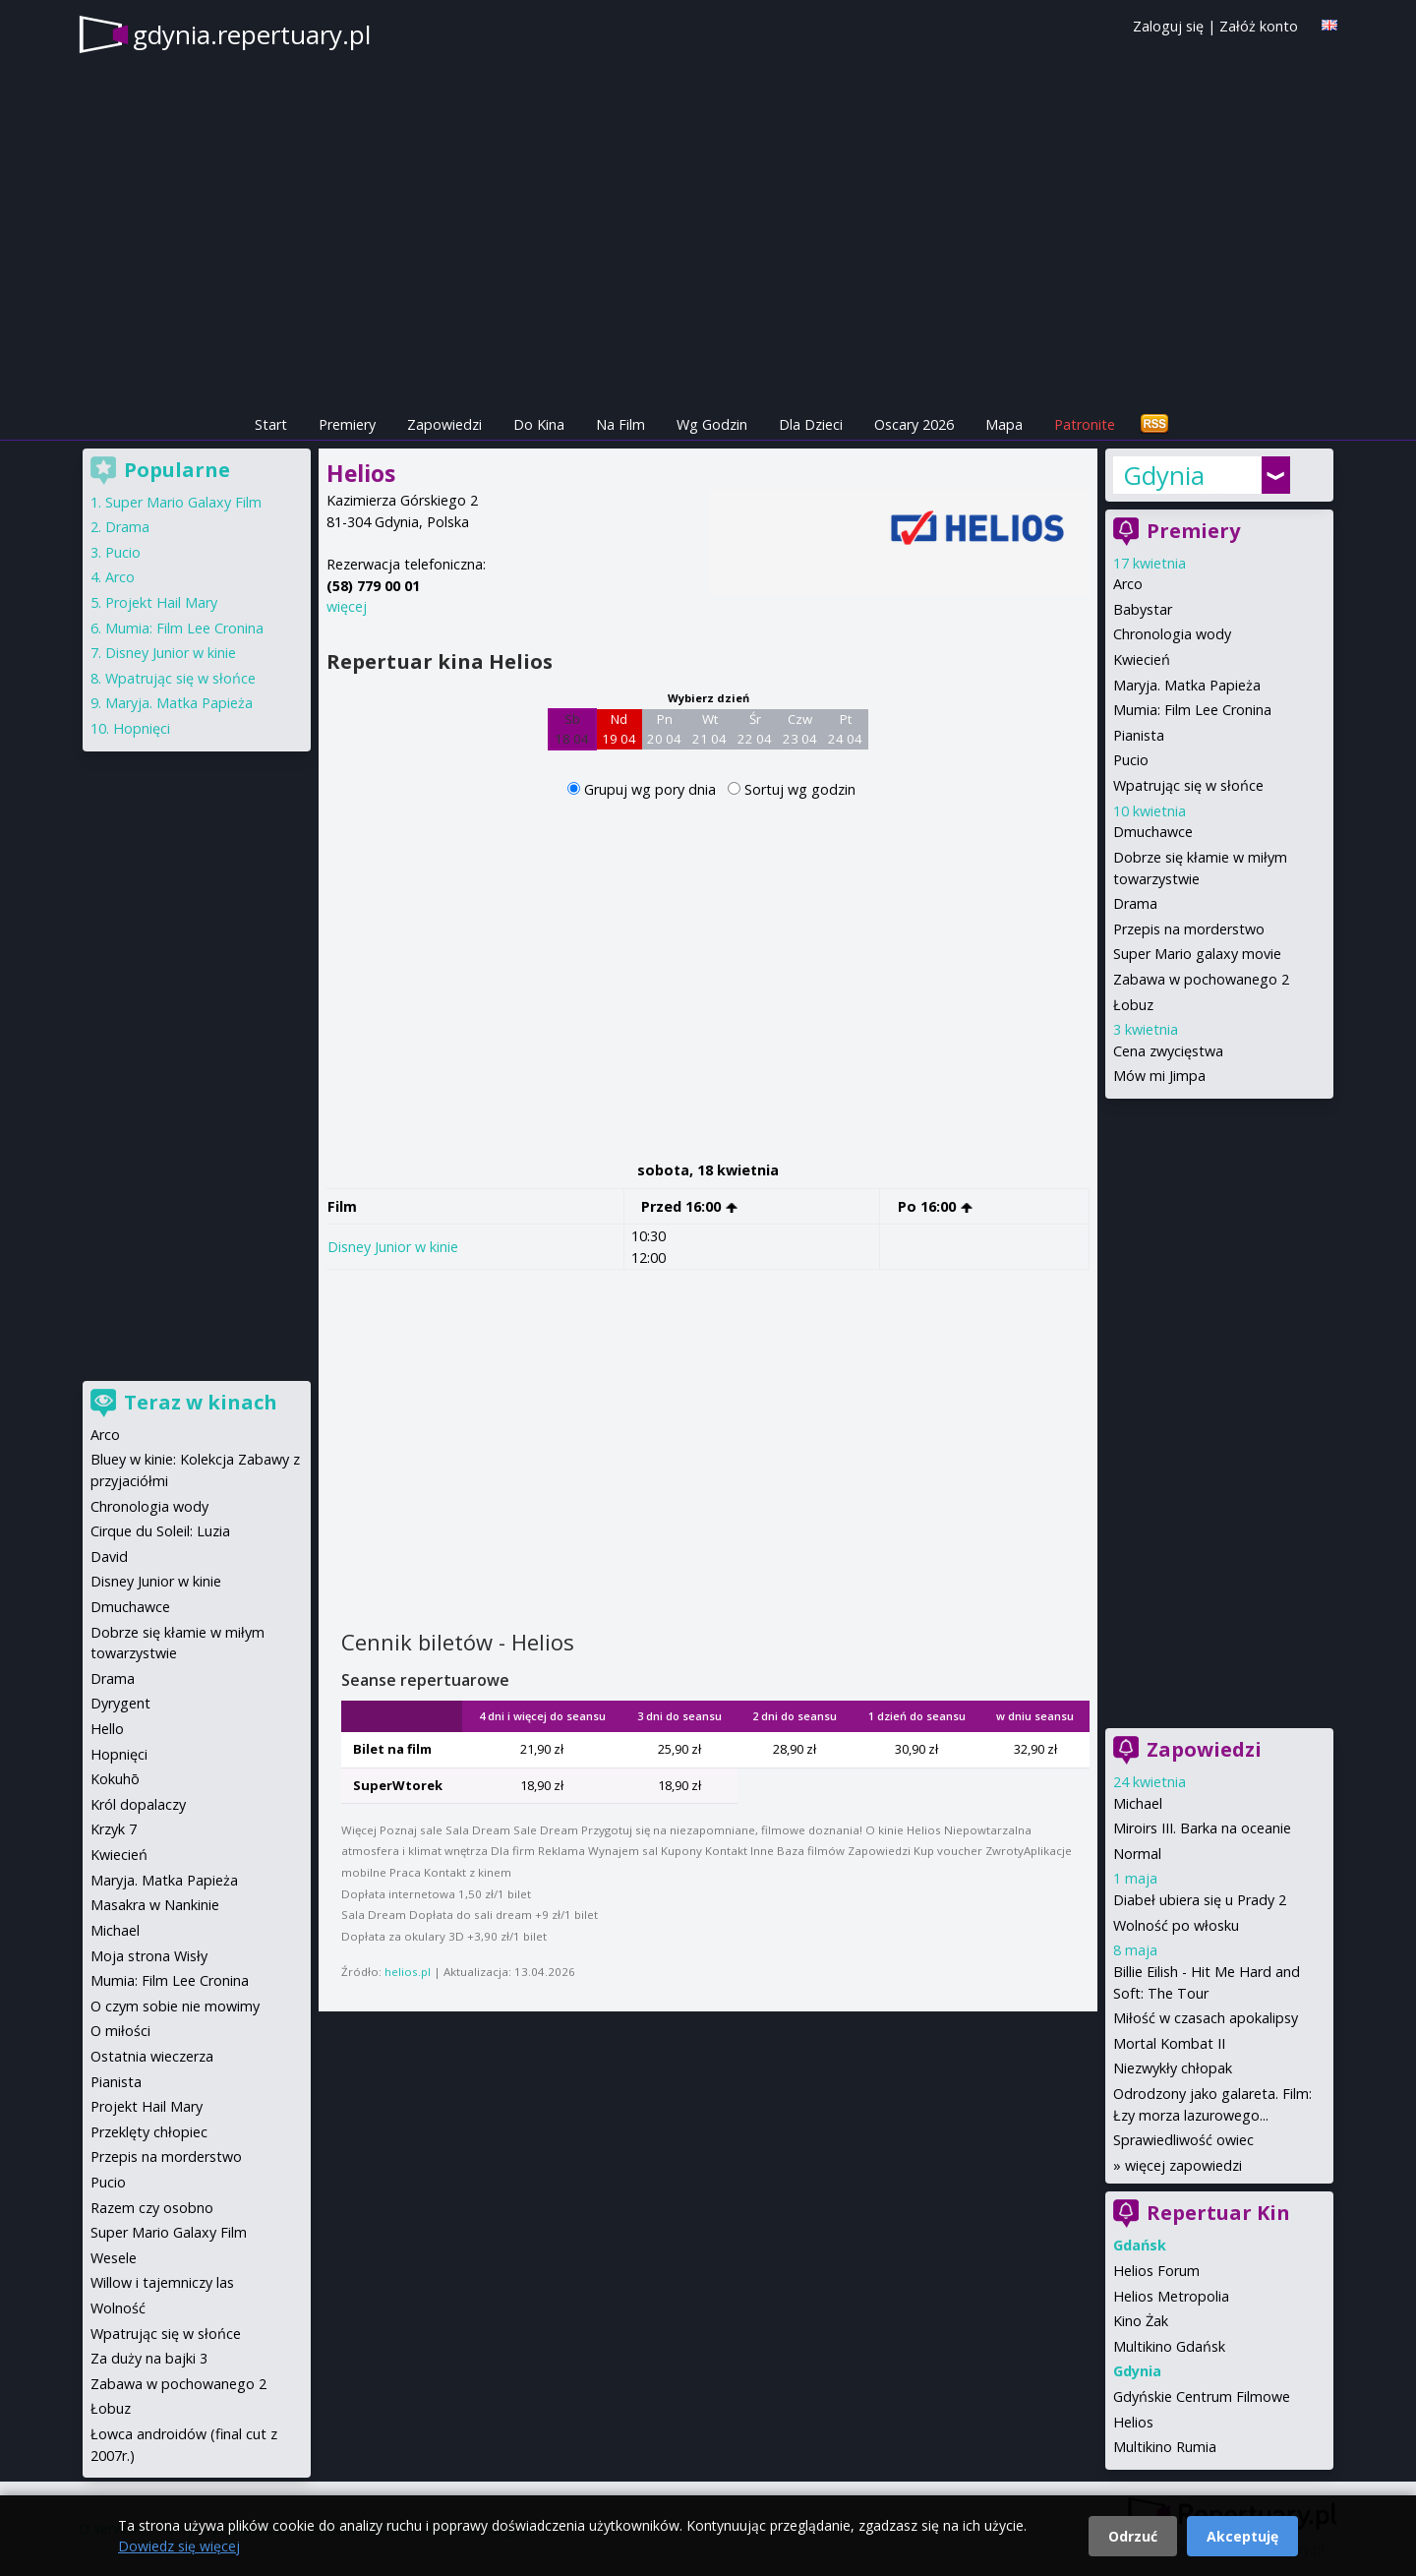  What do you see at coordinates (1201, 979) in the screenshot?
I see `Zabawa w pochowanego 2` at bounding box center [1201, 979].